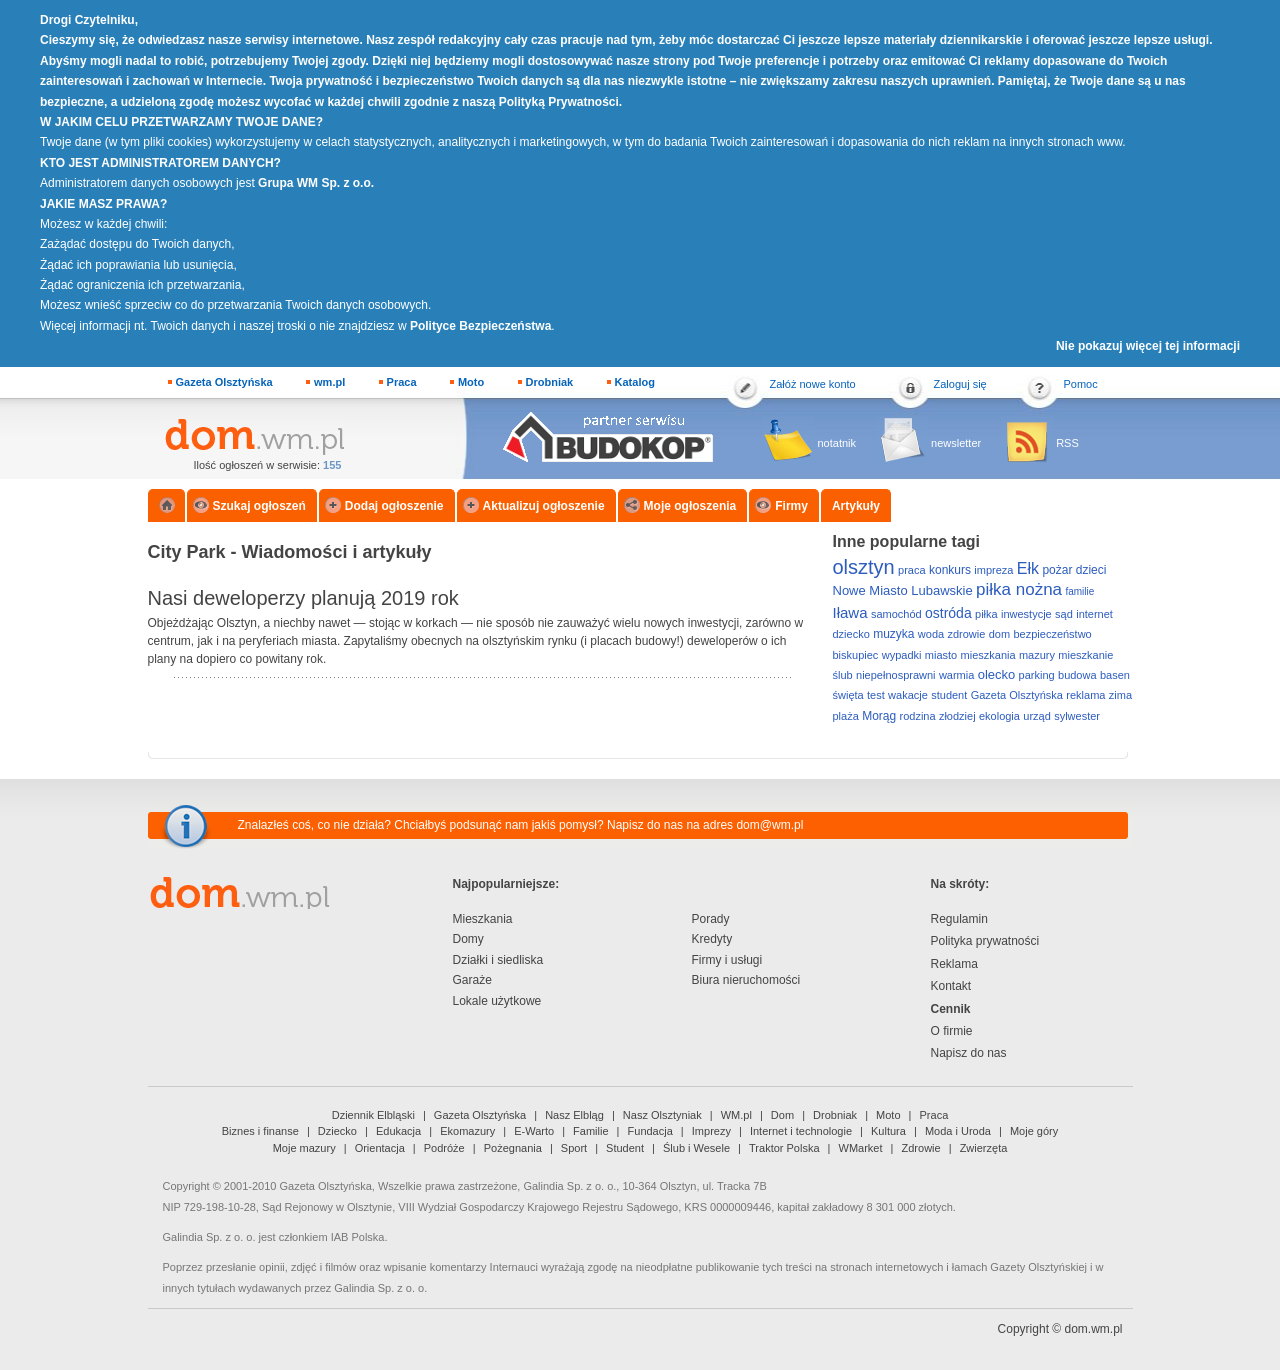  What do you see at coordinates (483, 919) in the screenshot?
I see `Mieszkania` at bounding box center [483, 919].